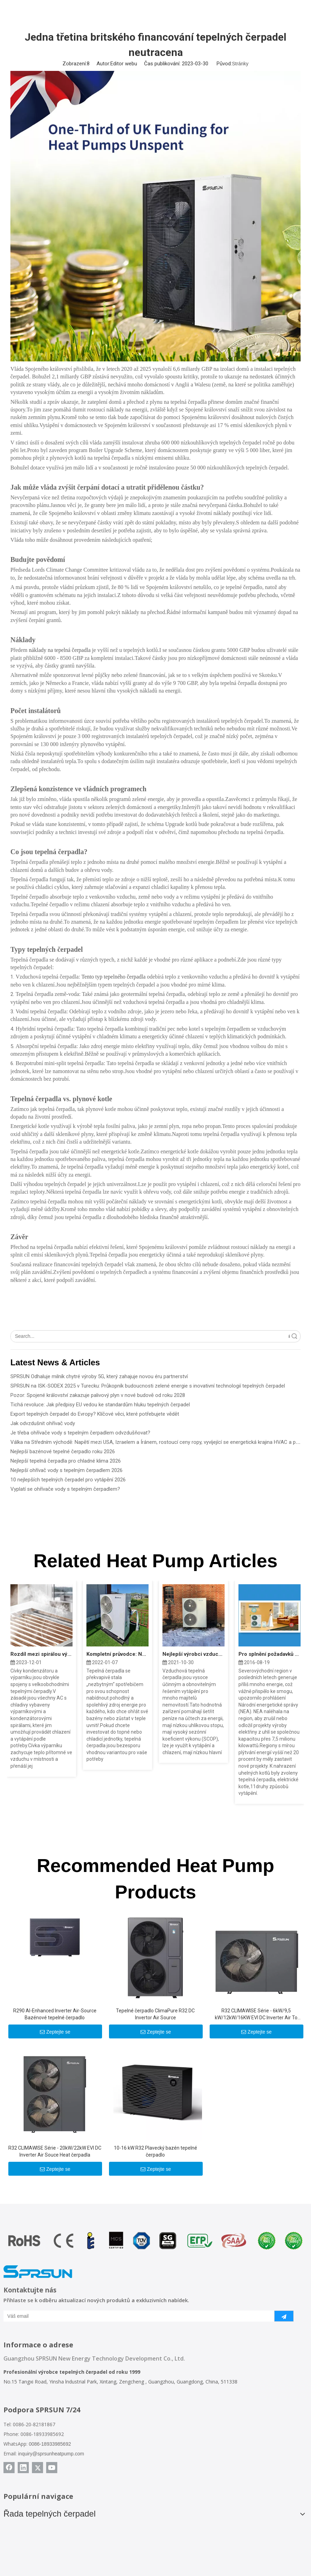  I want to click on Tepelné čerpadlo ClimaPure R32 DC Invertor Air Source, so click(155, 2014).